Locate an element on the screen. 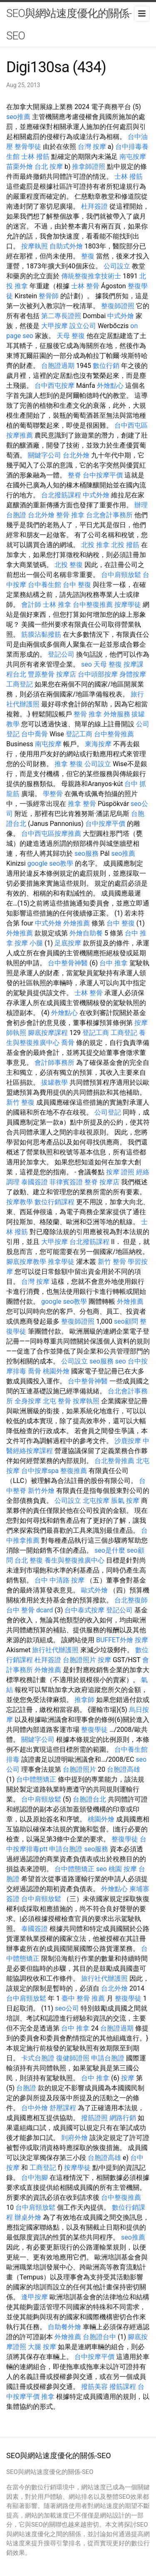 This screenshot has height=2576, width=156. 整骨師 is located at coordinates (49, 296).